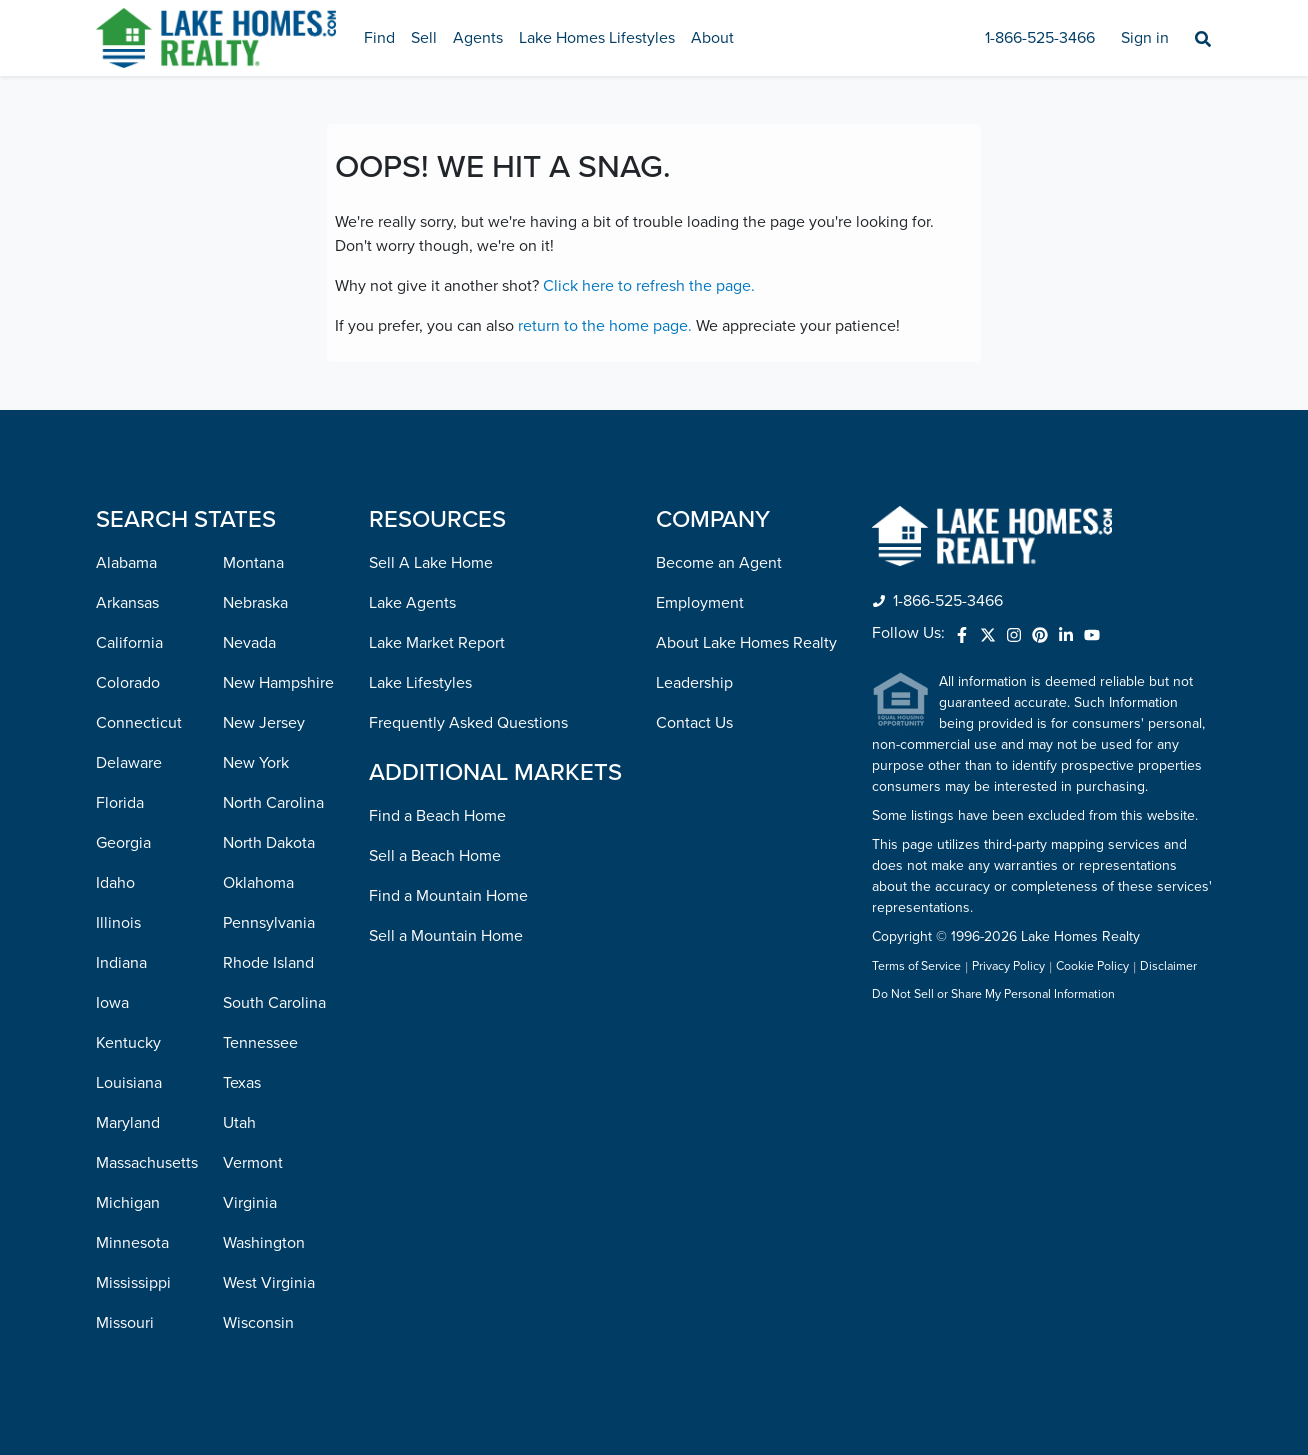 The image size is (1308, 1455). Describe the element at coordinates (125, 1323) in the screenshot. I see `Missouri` at that location.